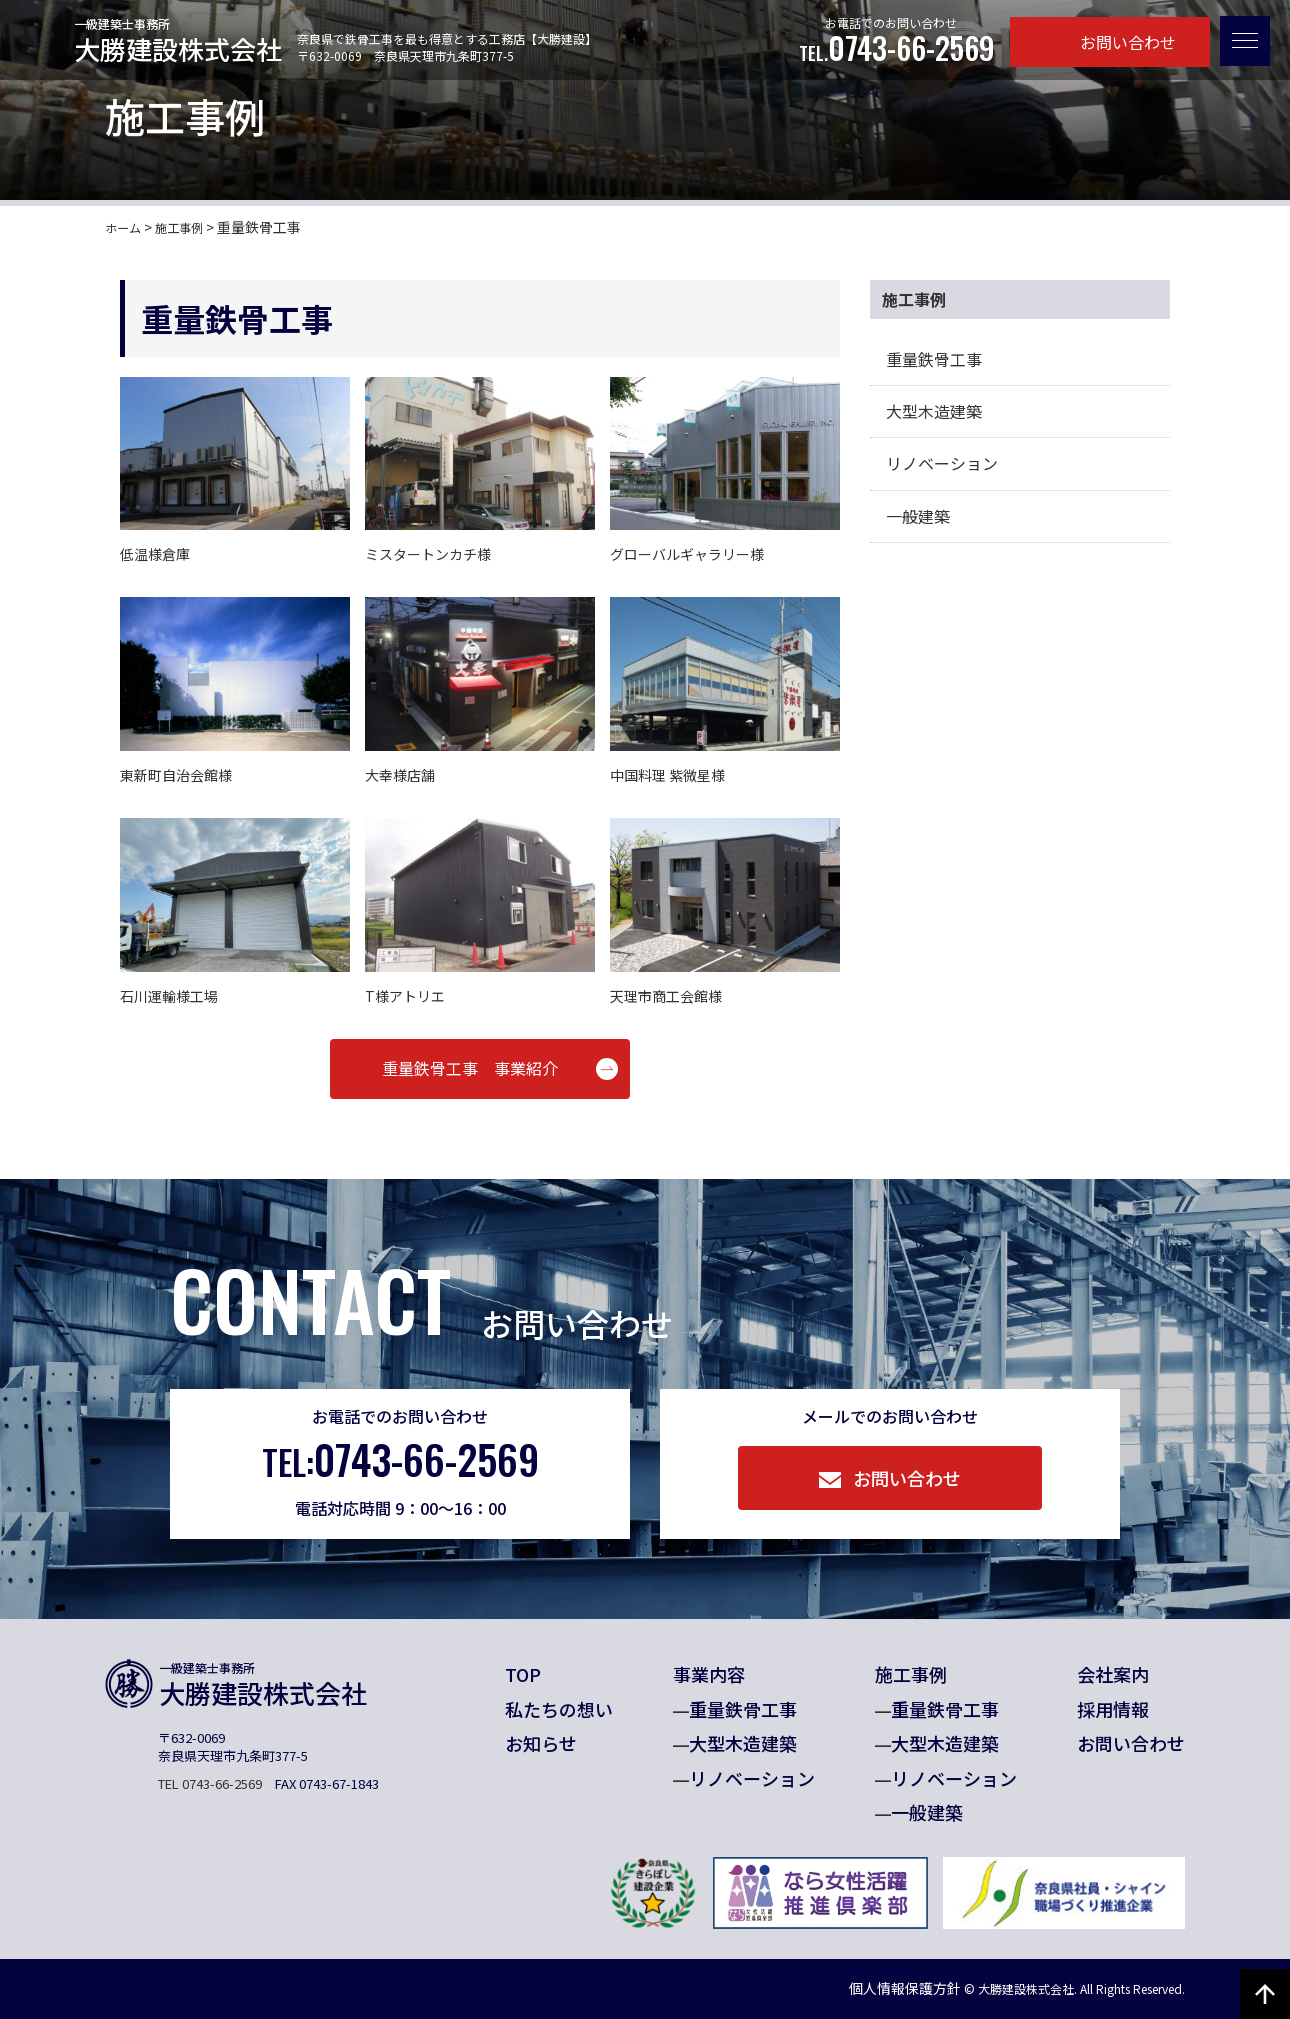 Image resolution: width=1290 pixels, height=2019 pixels. Describe the element at coordinates (666, 996) in the screenshot. I see `天理市商工会館様` at that location.